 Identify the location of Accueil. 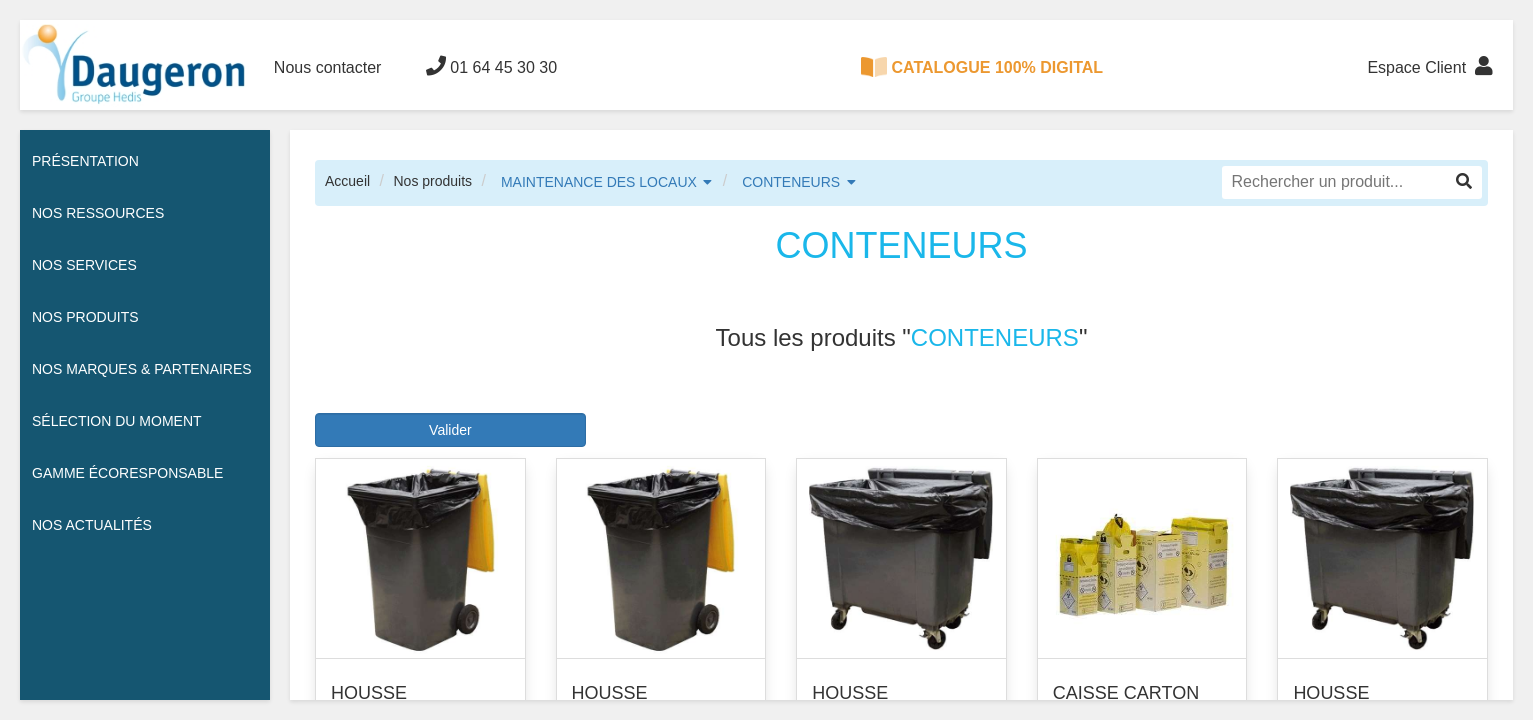
(347, 181).